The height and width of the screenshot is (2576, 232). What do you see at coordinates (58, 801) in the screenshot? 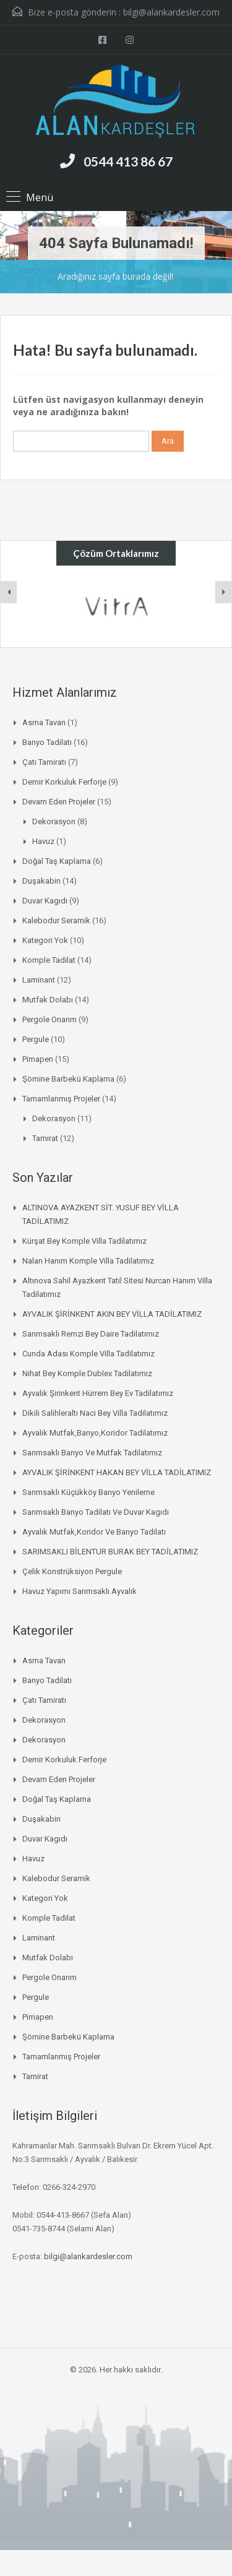
I see `Devam Eden Projeler` at bounding box center [58, 801].